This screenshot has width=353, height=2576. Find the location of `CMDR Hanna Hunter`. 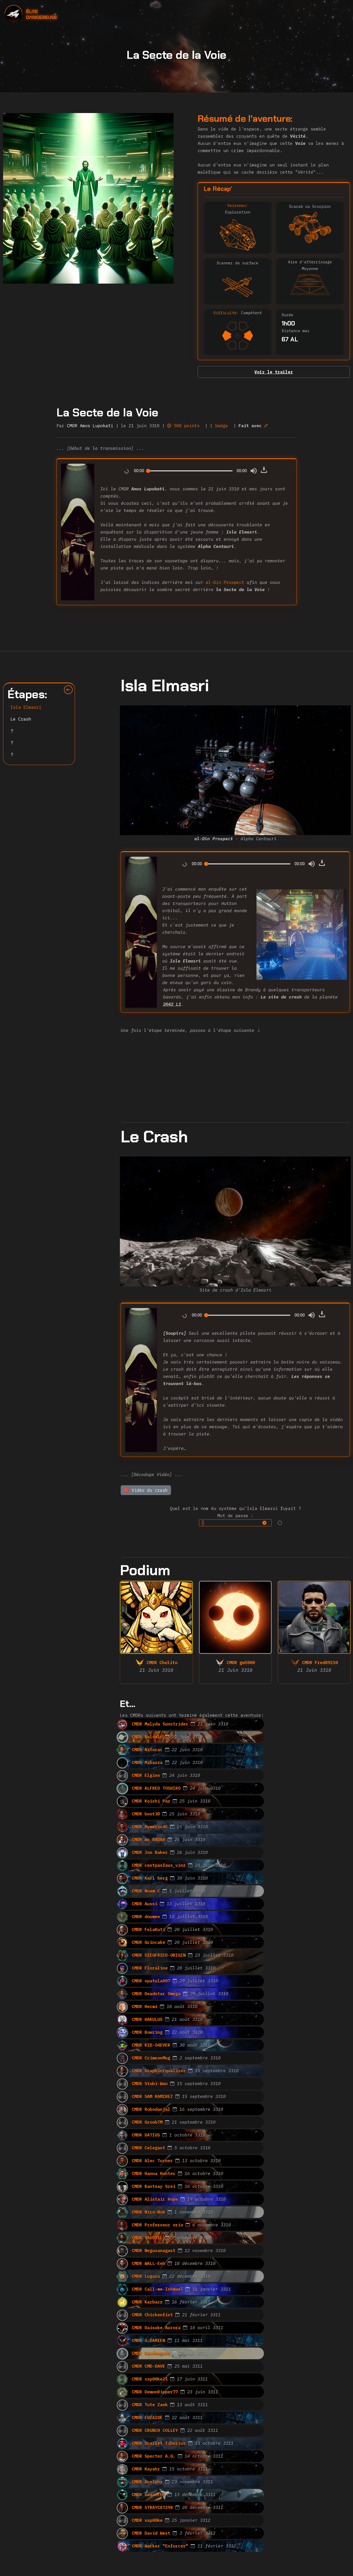

CMDR Hanna Hunter is located at coordinates (153, 2173).